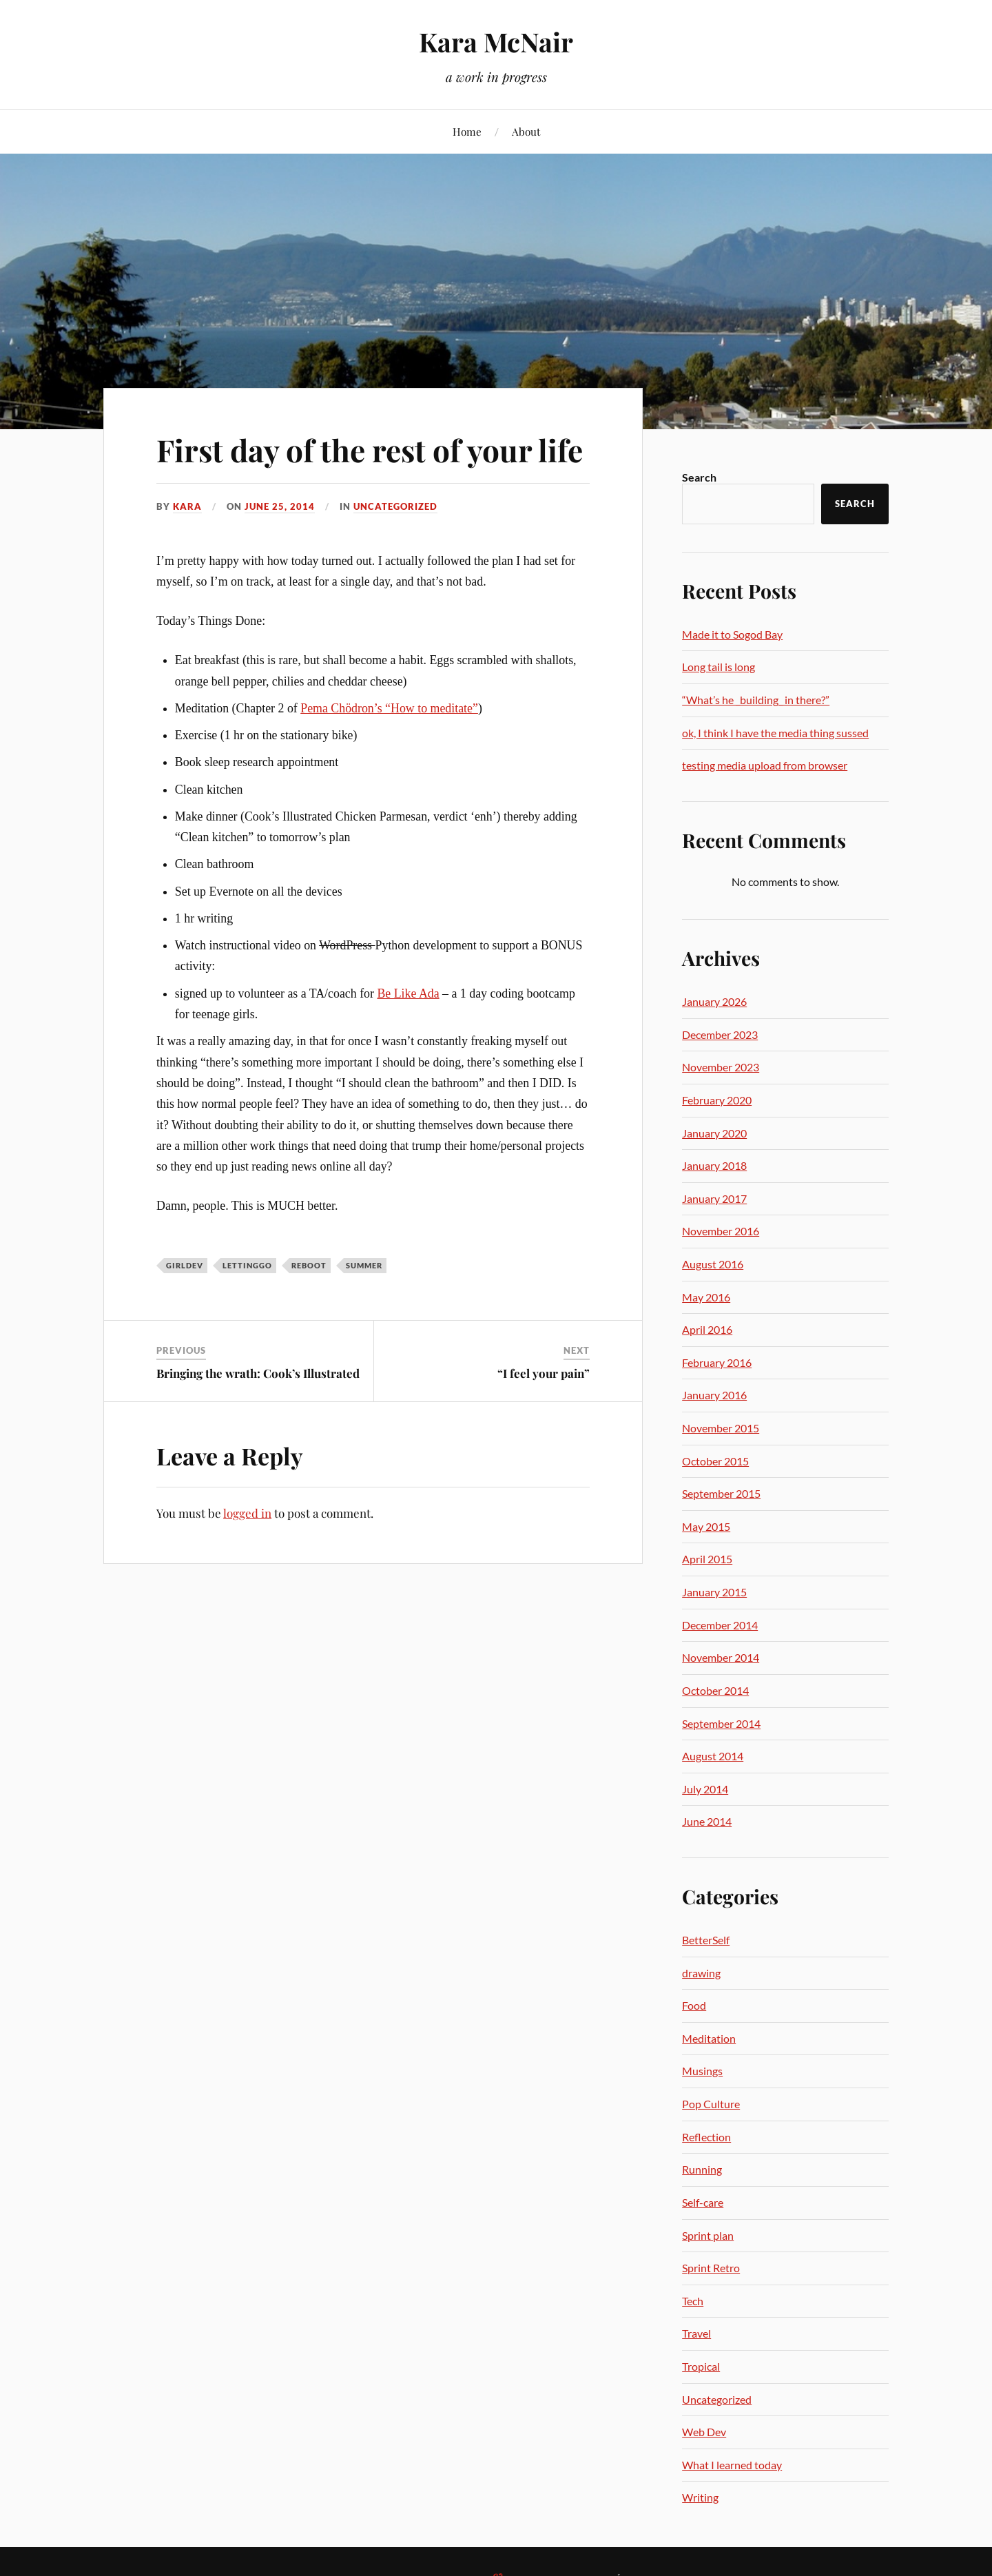 Image resolution: width=992 pixels, height=2576 pixels. Describe the element at coordinates (709, 2038) in the screenshot. I see `Meditation` at that location.